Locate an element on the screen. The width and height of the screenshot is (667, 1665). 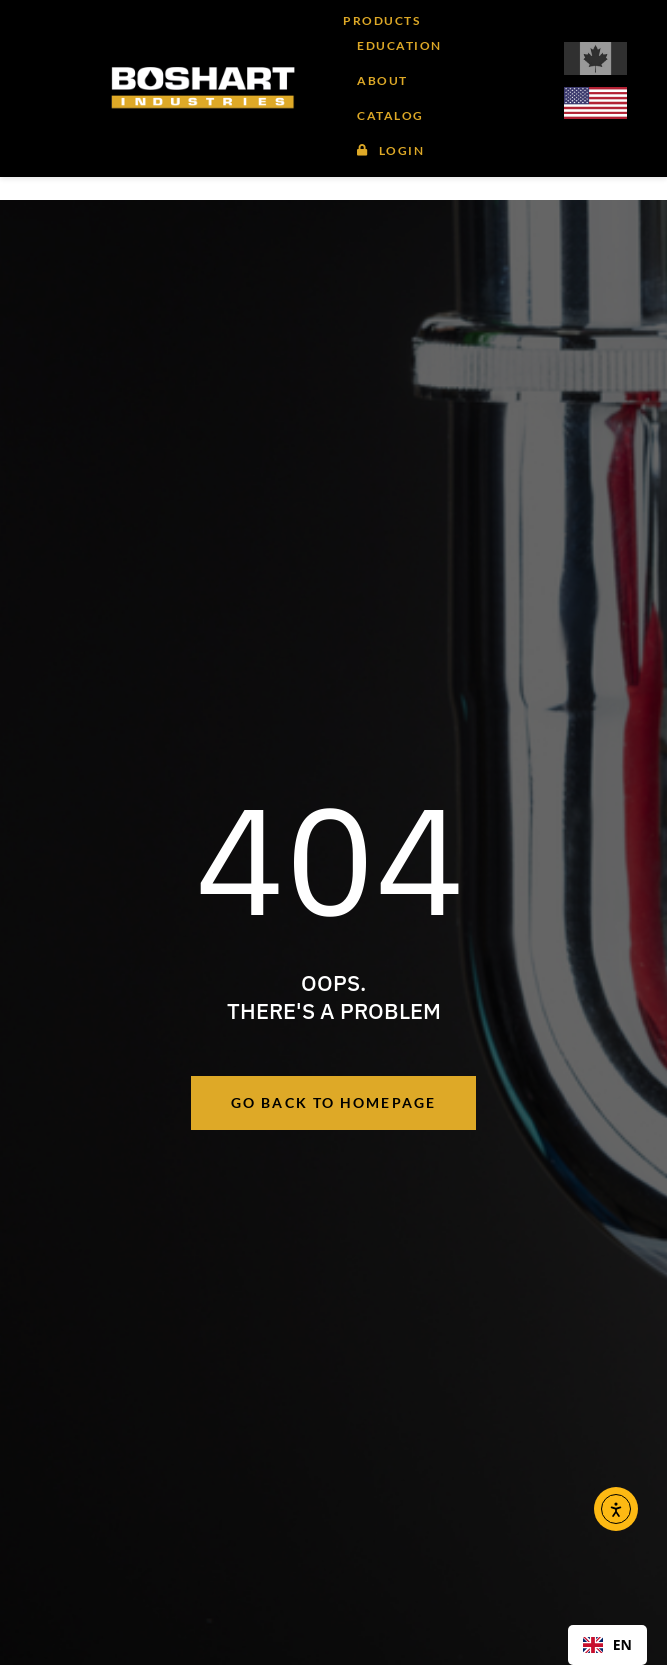
[combobox] is located at coordinates (607, 1645).